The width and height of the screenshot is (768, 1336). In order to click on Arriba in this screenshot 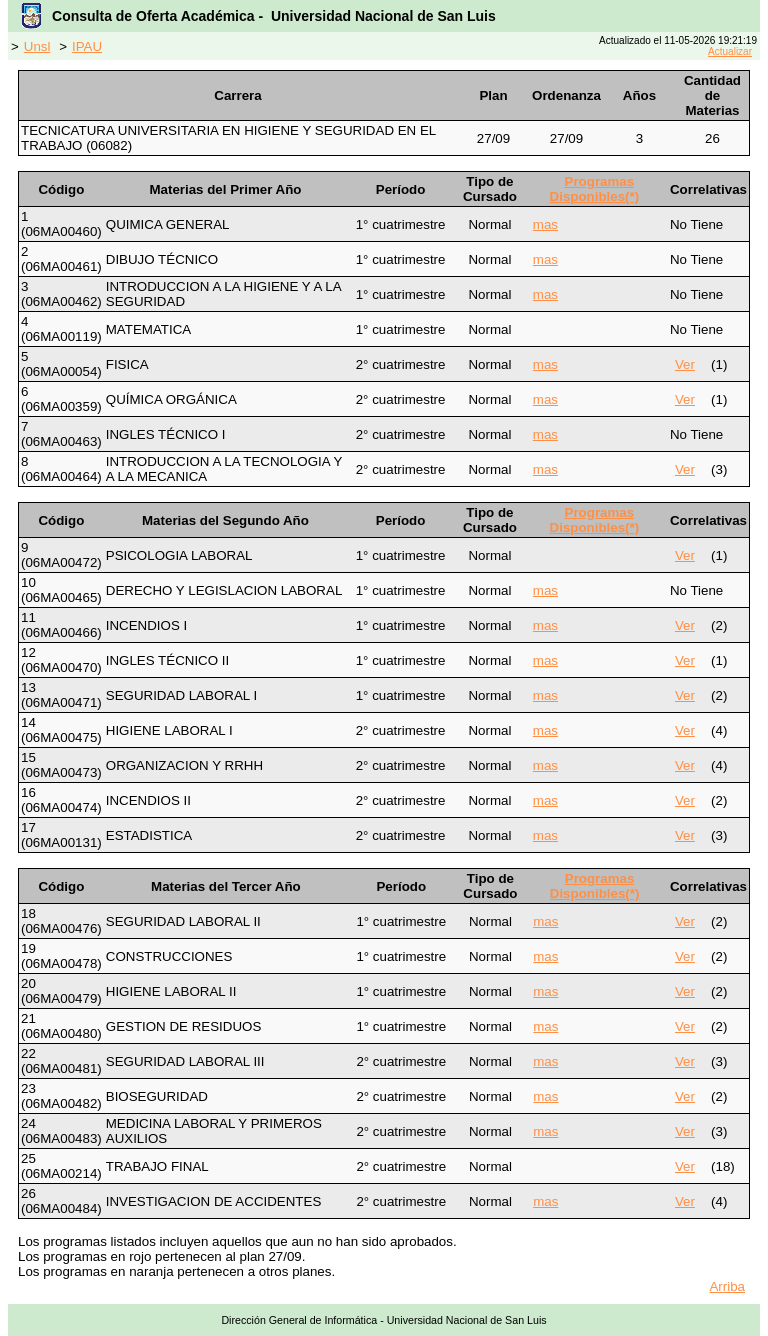, I will do `click(727, 1286)`.